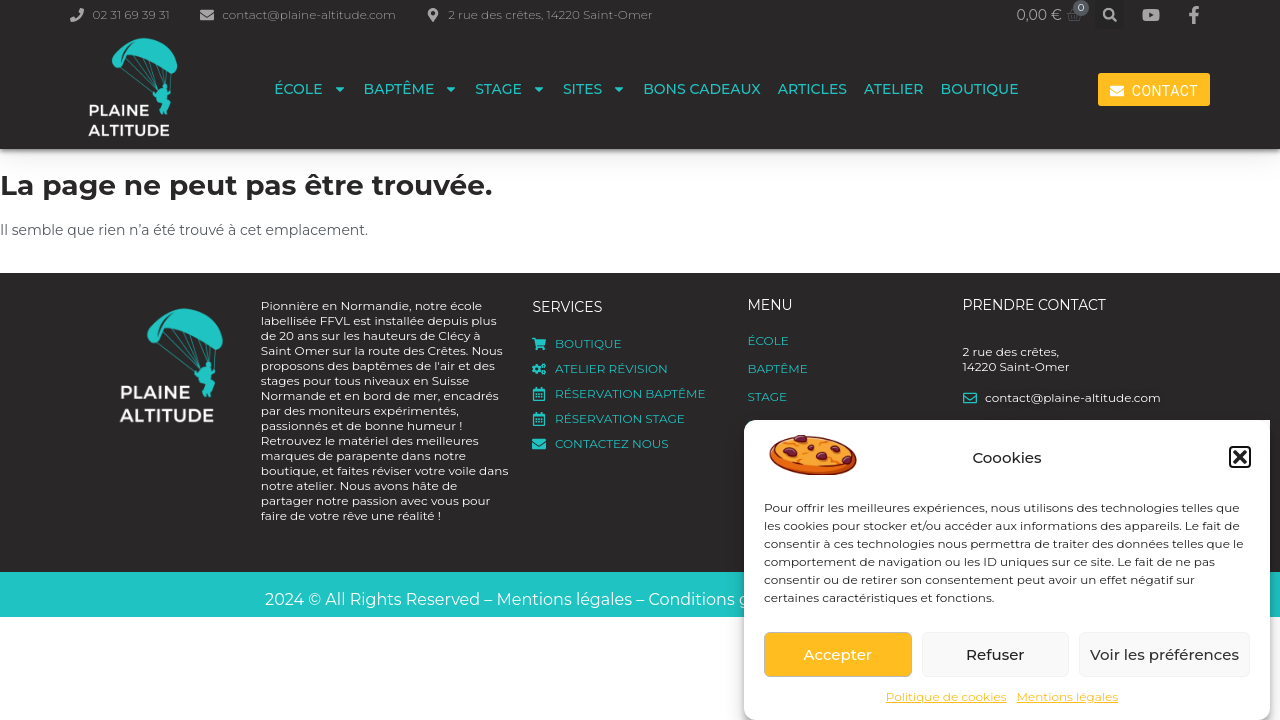 Image resolution: width=1280 pixels, height=720 pixels. What do you see at coordinates (594, 89) in the screenshot?
I see `Sites` at bounding box center [594, 89].